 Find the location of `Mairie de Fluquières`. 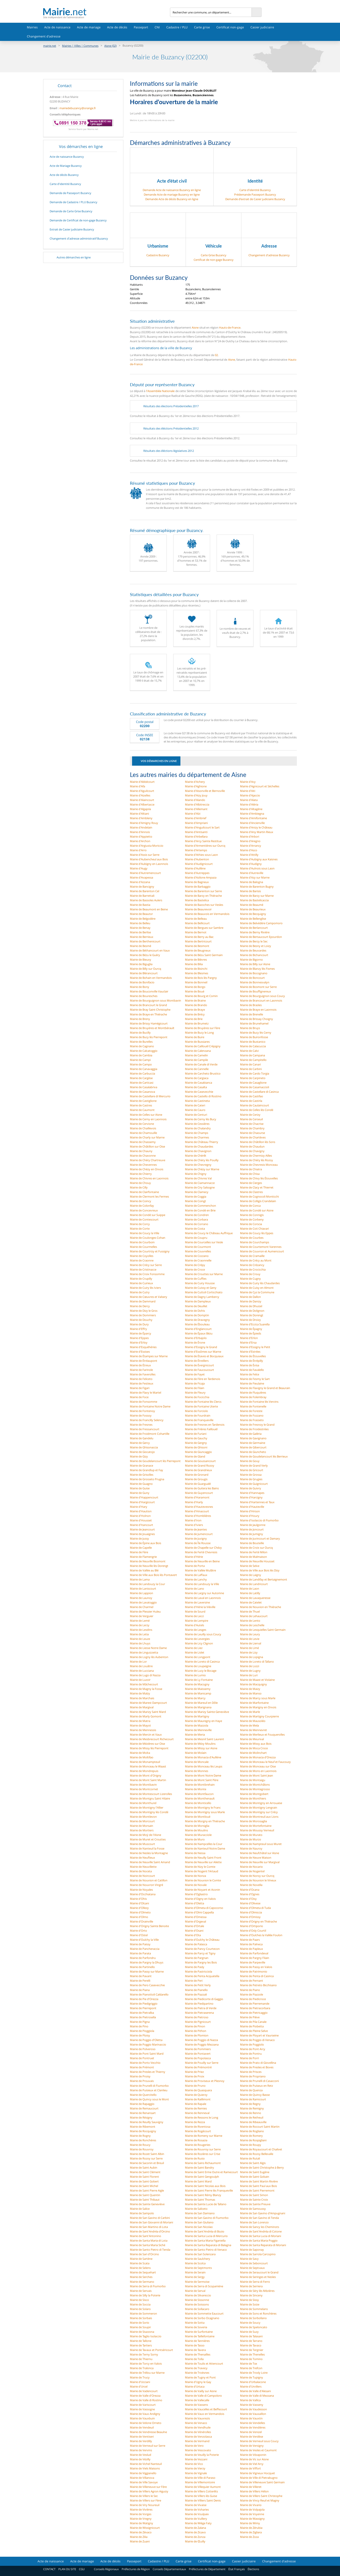

Mairie de Fluquières is located at coordinates (253, 1392).